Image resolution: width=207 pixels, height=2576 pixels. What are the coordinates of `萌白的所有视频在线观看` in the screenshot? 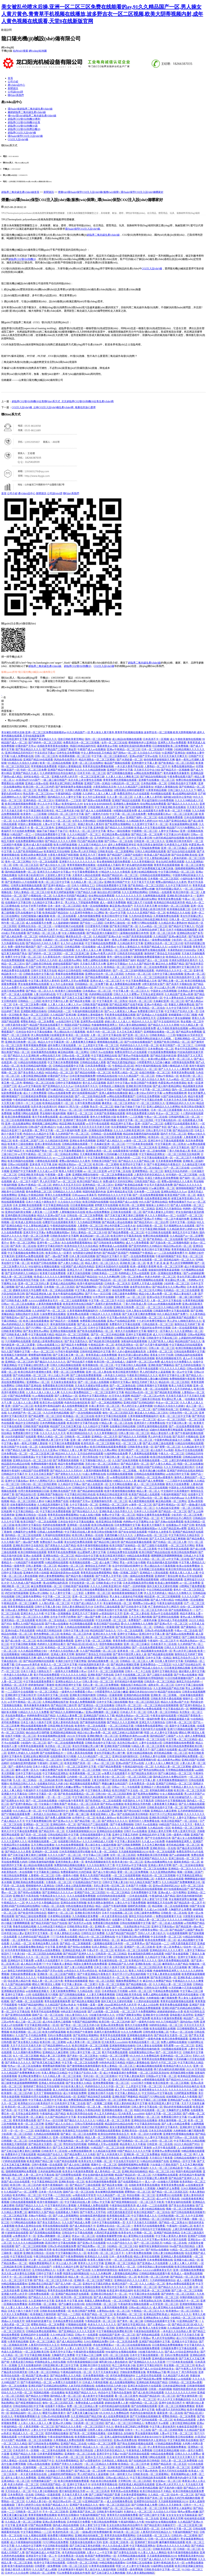 It's located at (177, 2106).